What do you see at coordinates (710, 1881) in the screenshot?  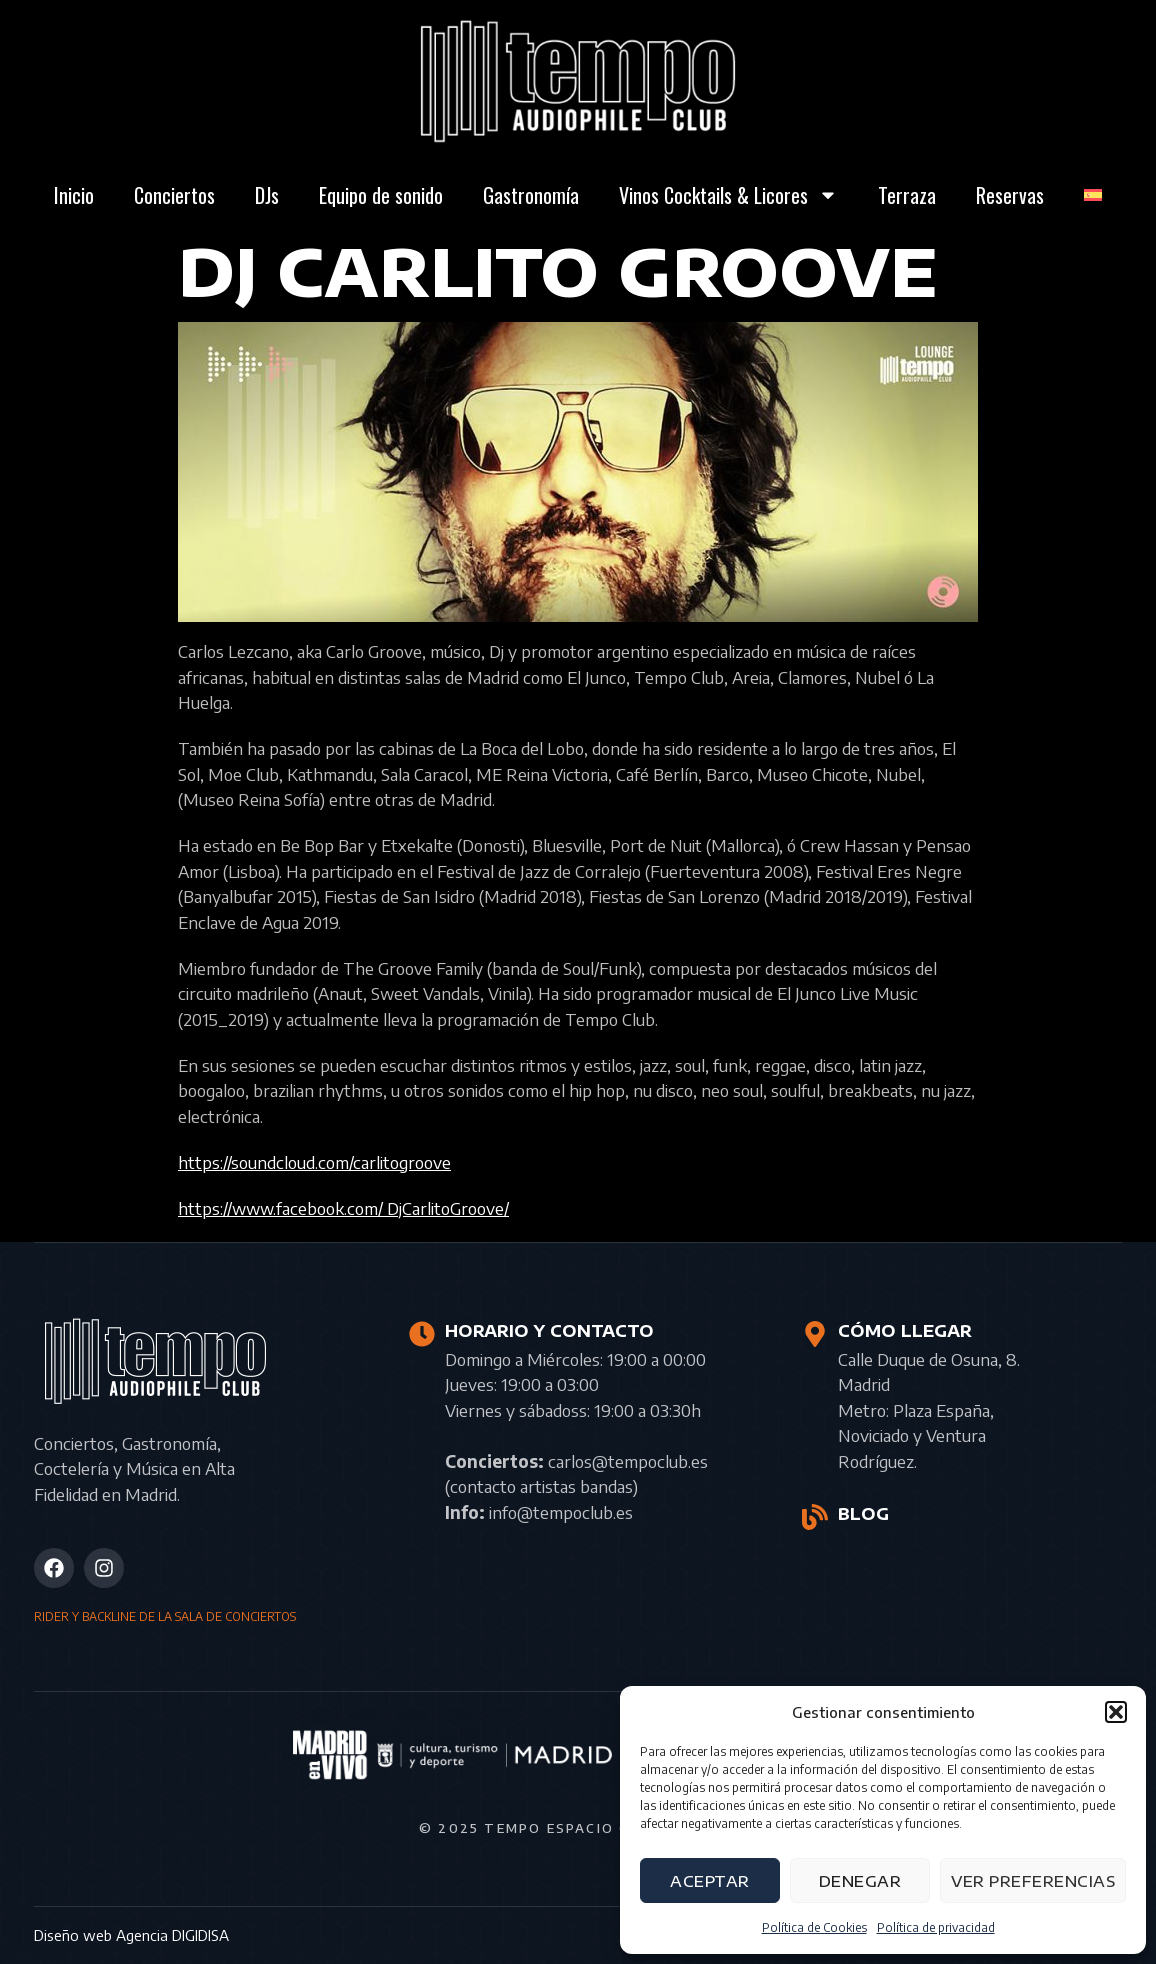 I see `Aceptar` at bounding box center [710, 1881].